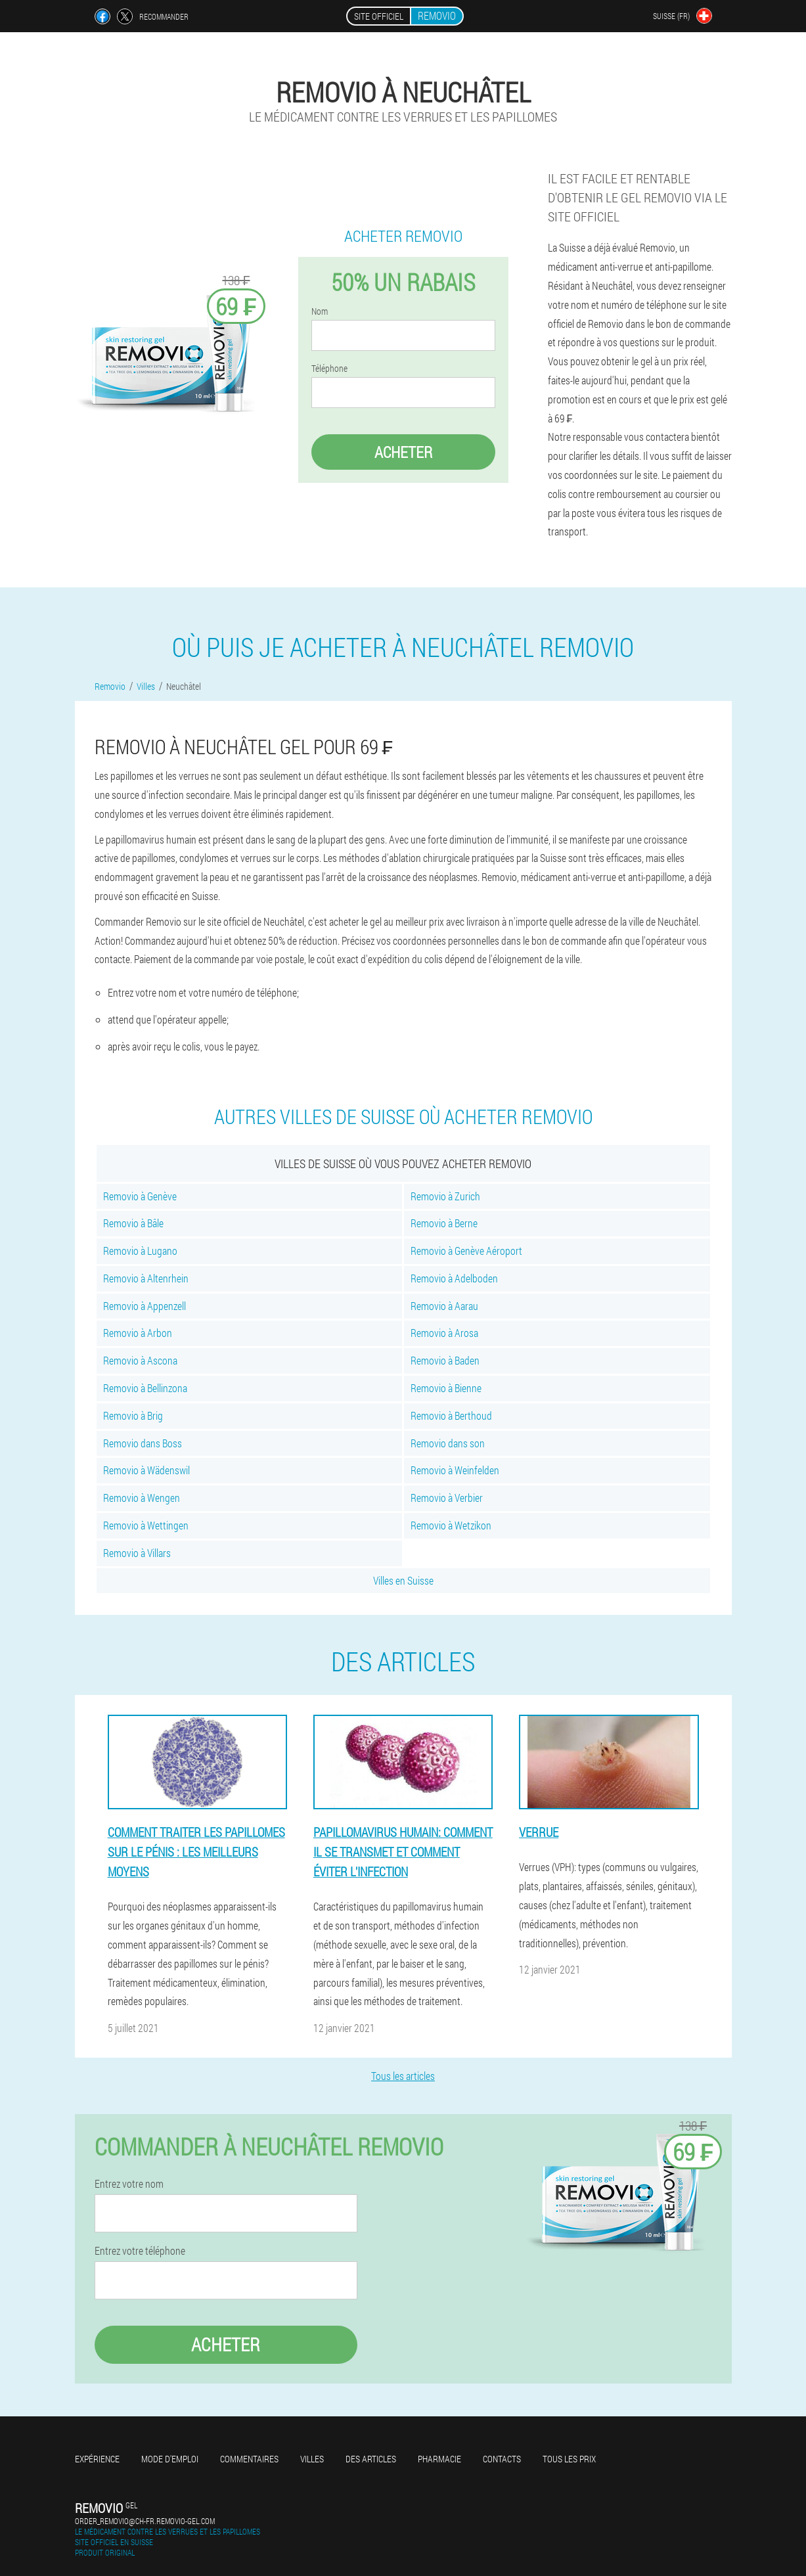 The height and width of the screenshot is (2576, 806). What do you see at coordinates (403, 2076) in the screenshot?
I see `Tous les articles` at bounding box center [403, 2076].